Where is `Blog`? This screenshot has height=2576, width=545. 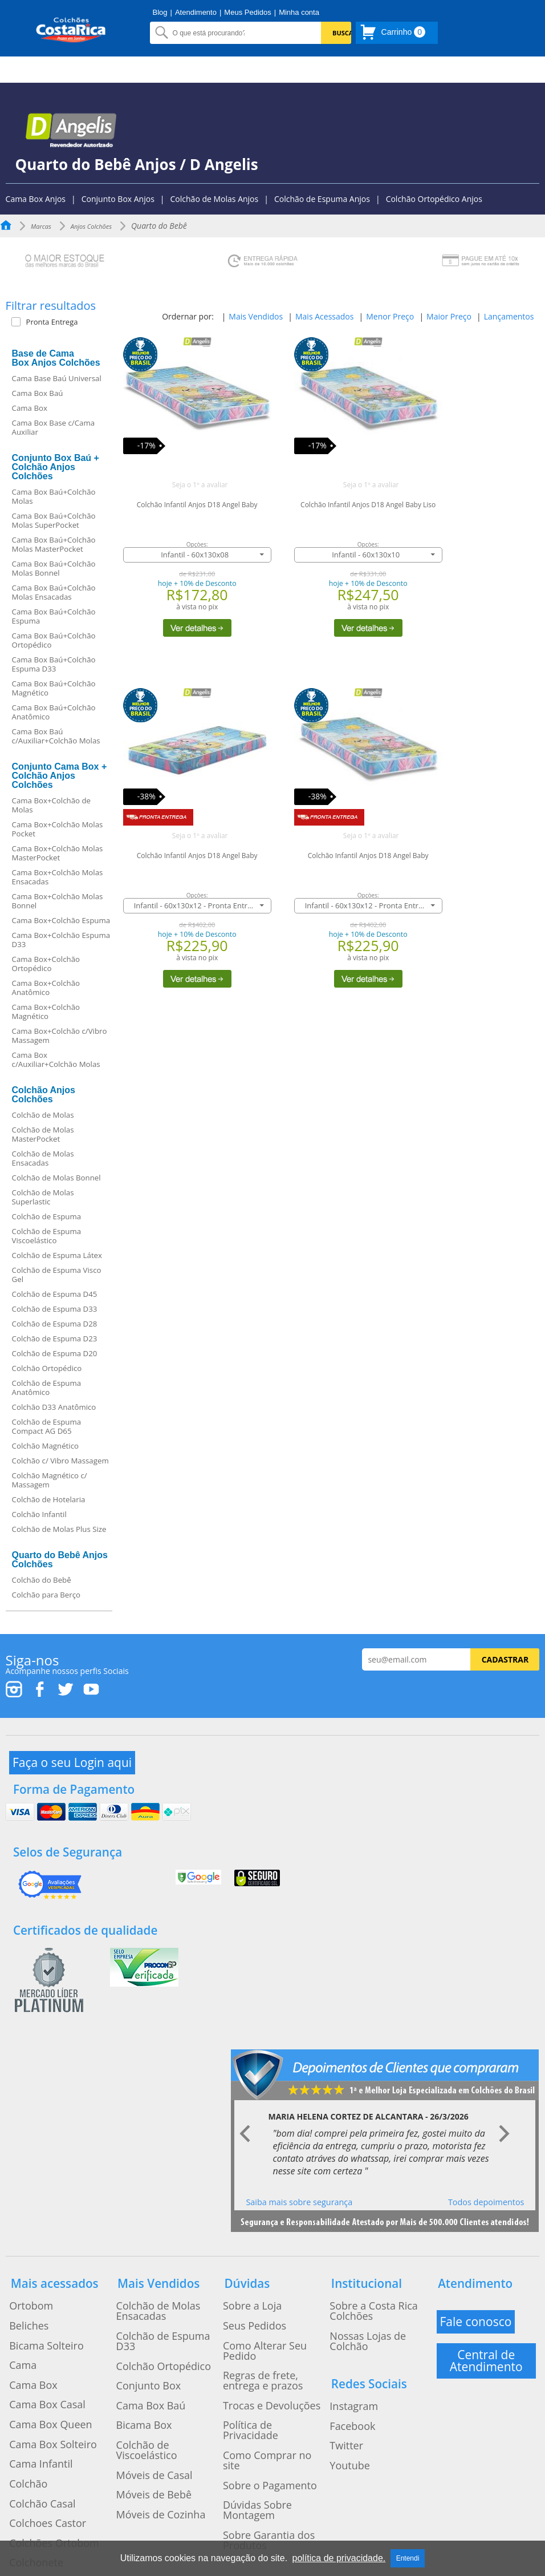 Blog is located at coordinates (160, 12).